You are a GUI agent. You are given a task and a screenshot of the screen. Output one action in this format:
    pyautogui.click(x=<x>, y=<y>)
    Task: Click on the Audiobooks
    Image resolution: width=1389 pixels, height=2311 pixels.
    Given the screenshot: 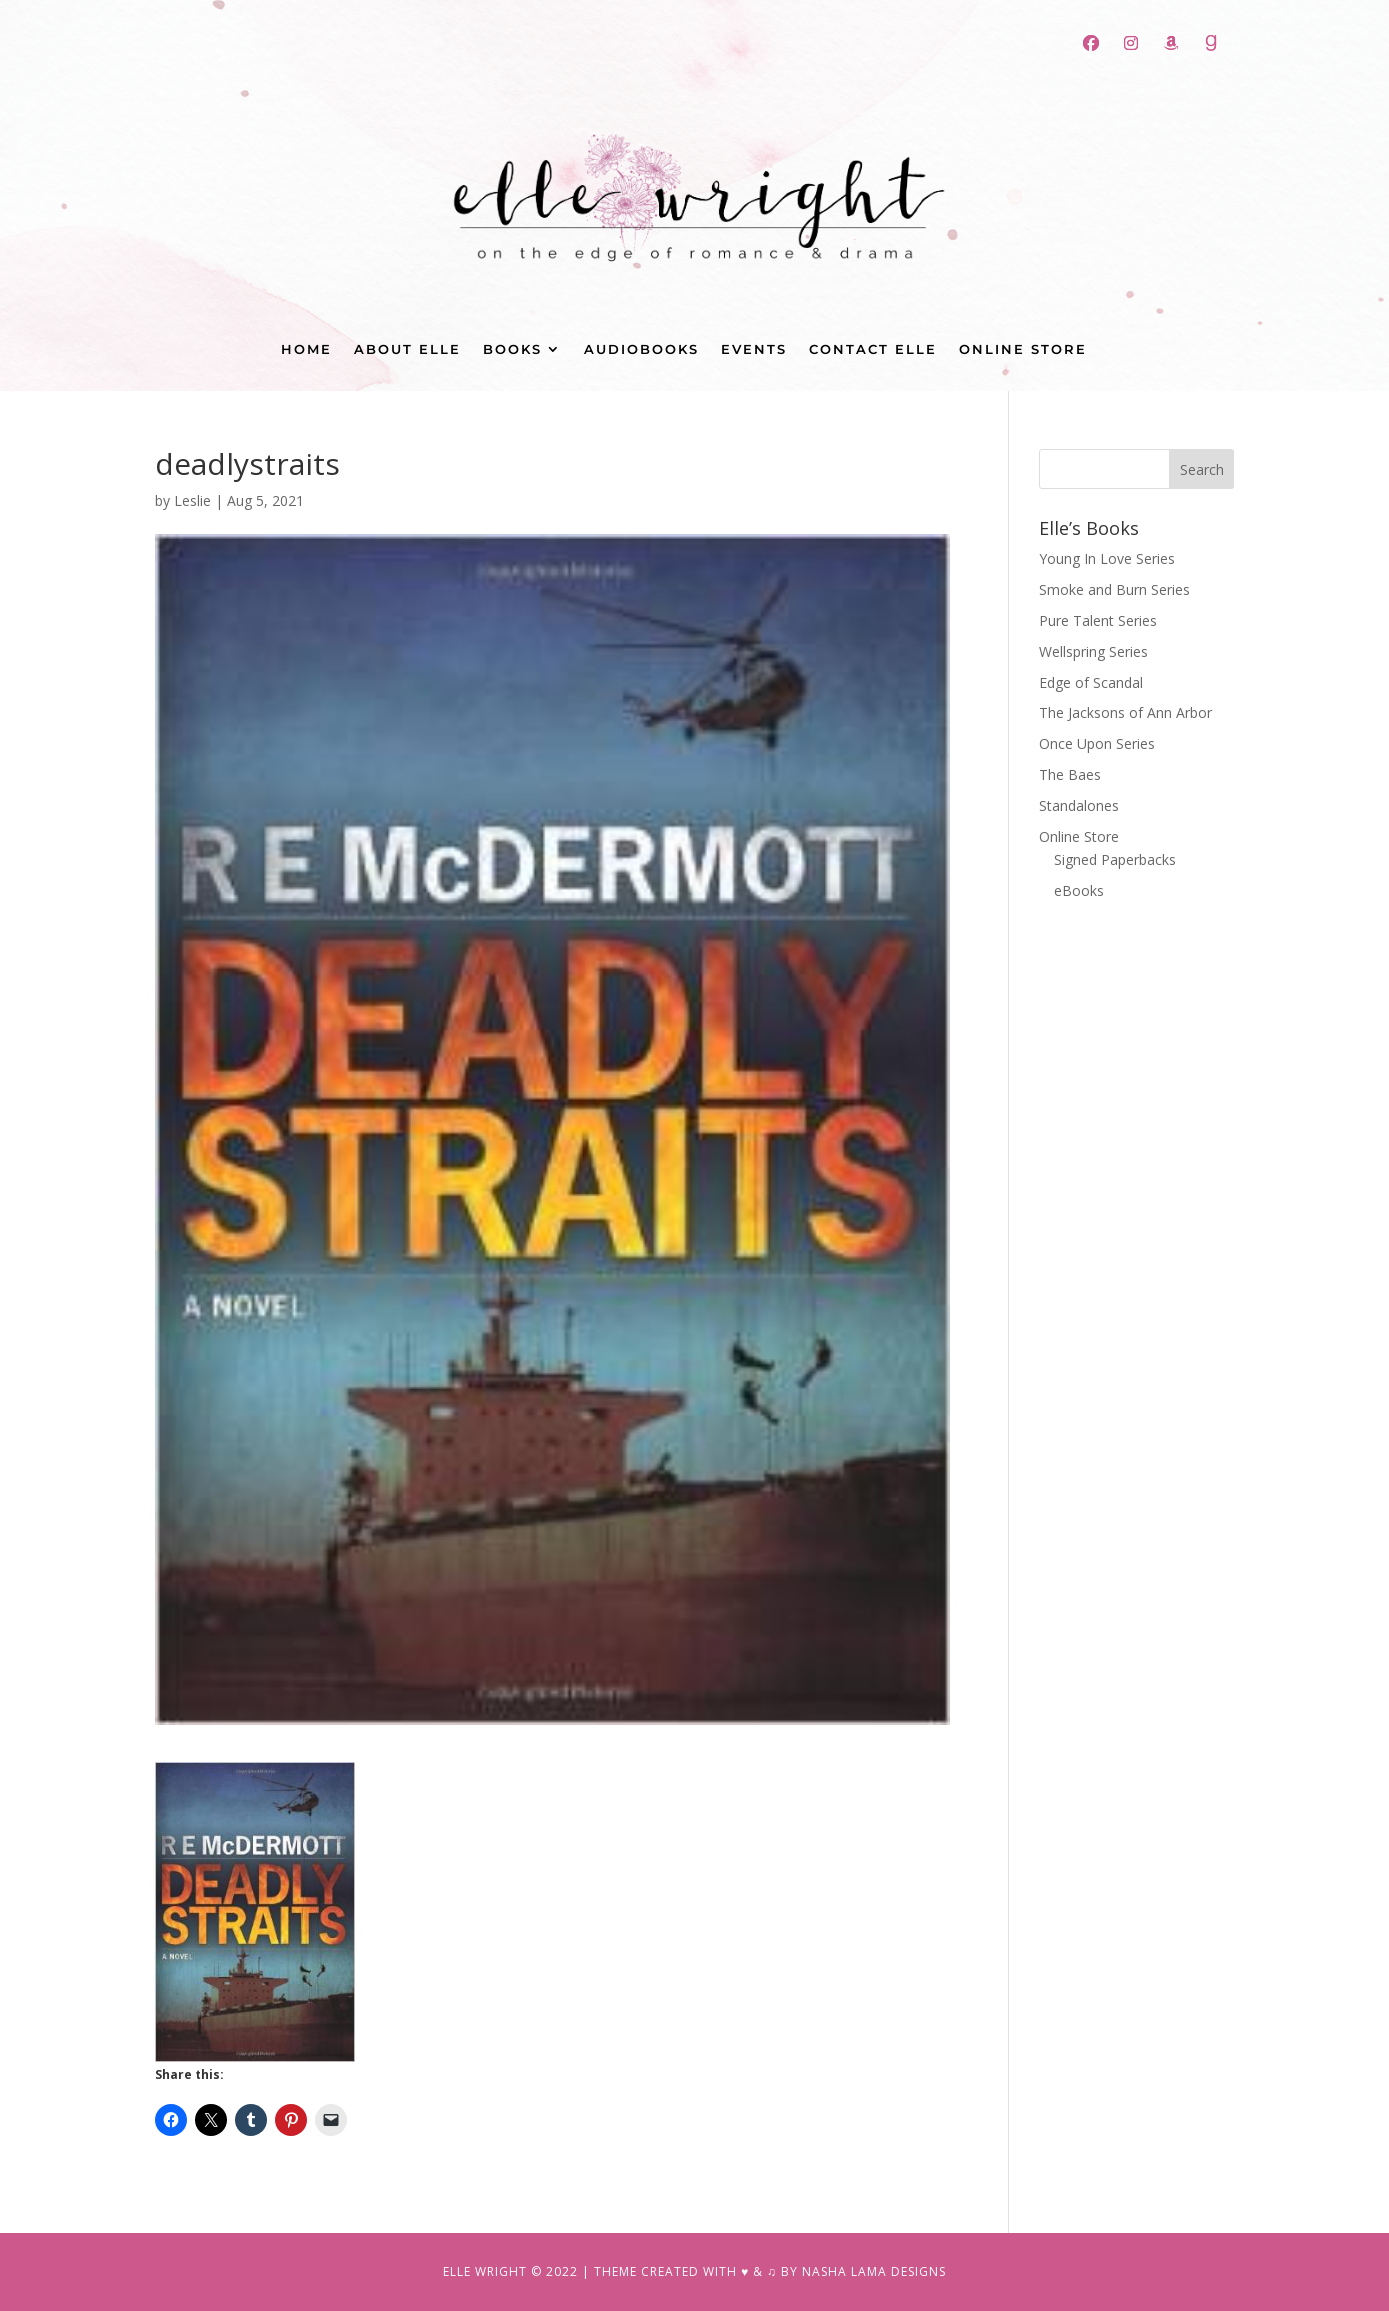 What is the action you would take?
    pyautogui.click(x=641, y=349)
    